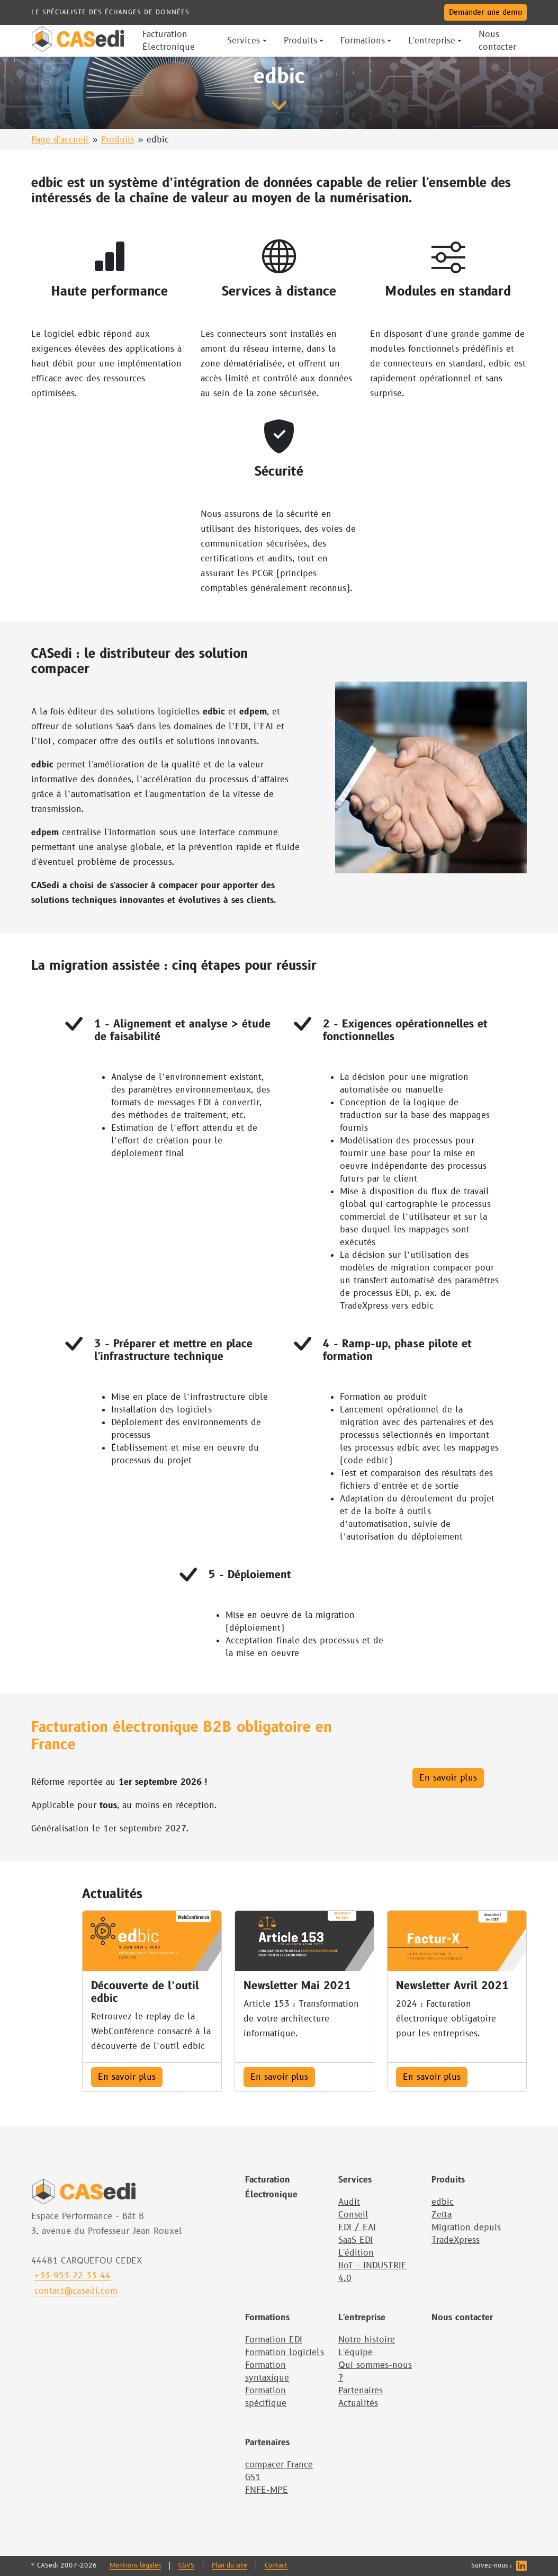 This screenshot has width=558, height=2576. Describe the element at coordinates (448, 1778) in the screenshot. I see `En savoir plus` at that location.